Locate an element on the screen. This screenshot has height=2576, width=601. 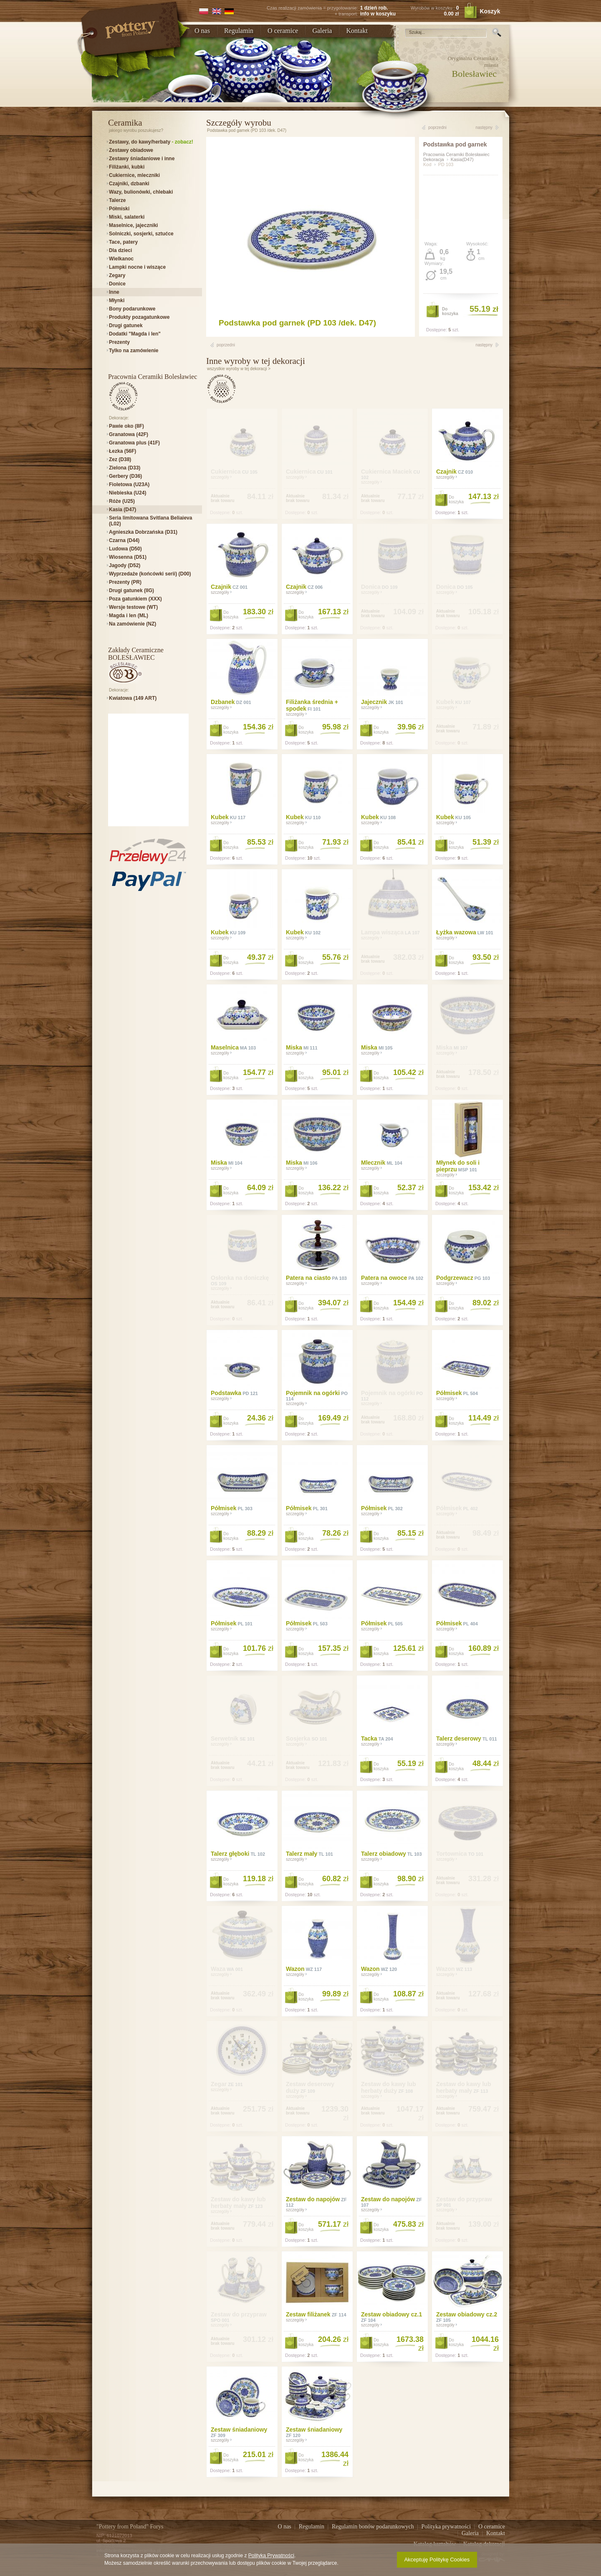
Inne is located at coordinates (114, 292).